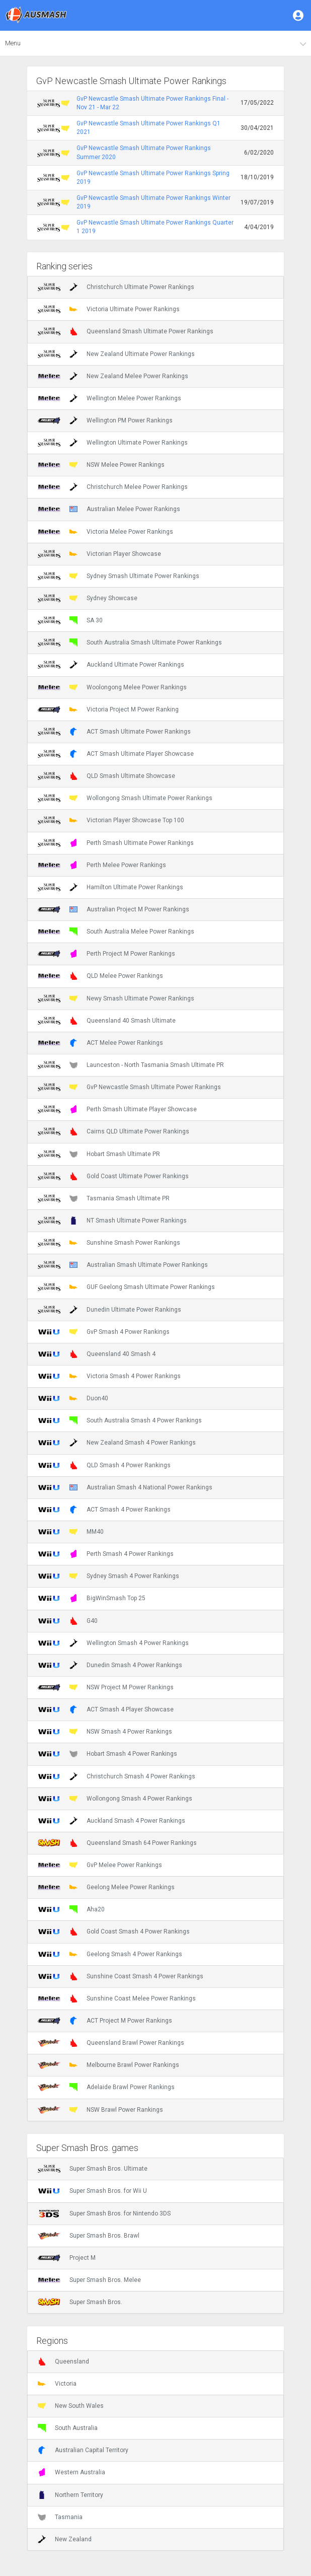 This screenshot has height=2576, width=311. Describe the element at coordinates (116, 287) in the screenshot. I see `Christchurch Ultimate Power Rankings` at that location.